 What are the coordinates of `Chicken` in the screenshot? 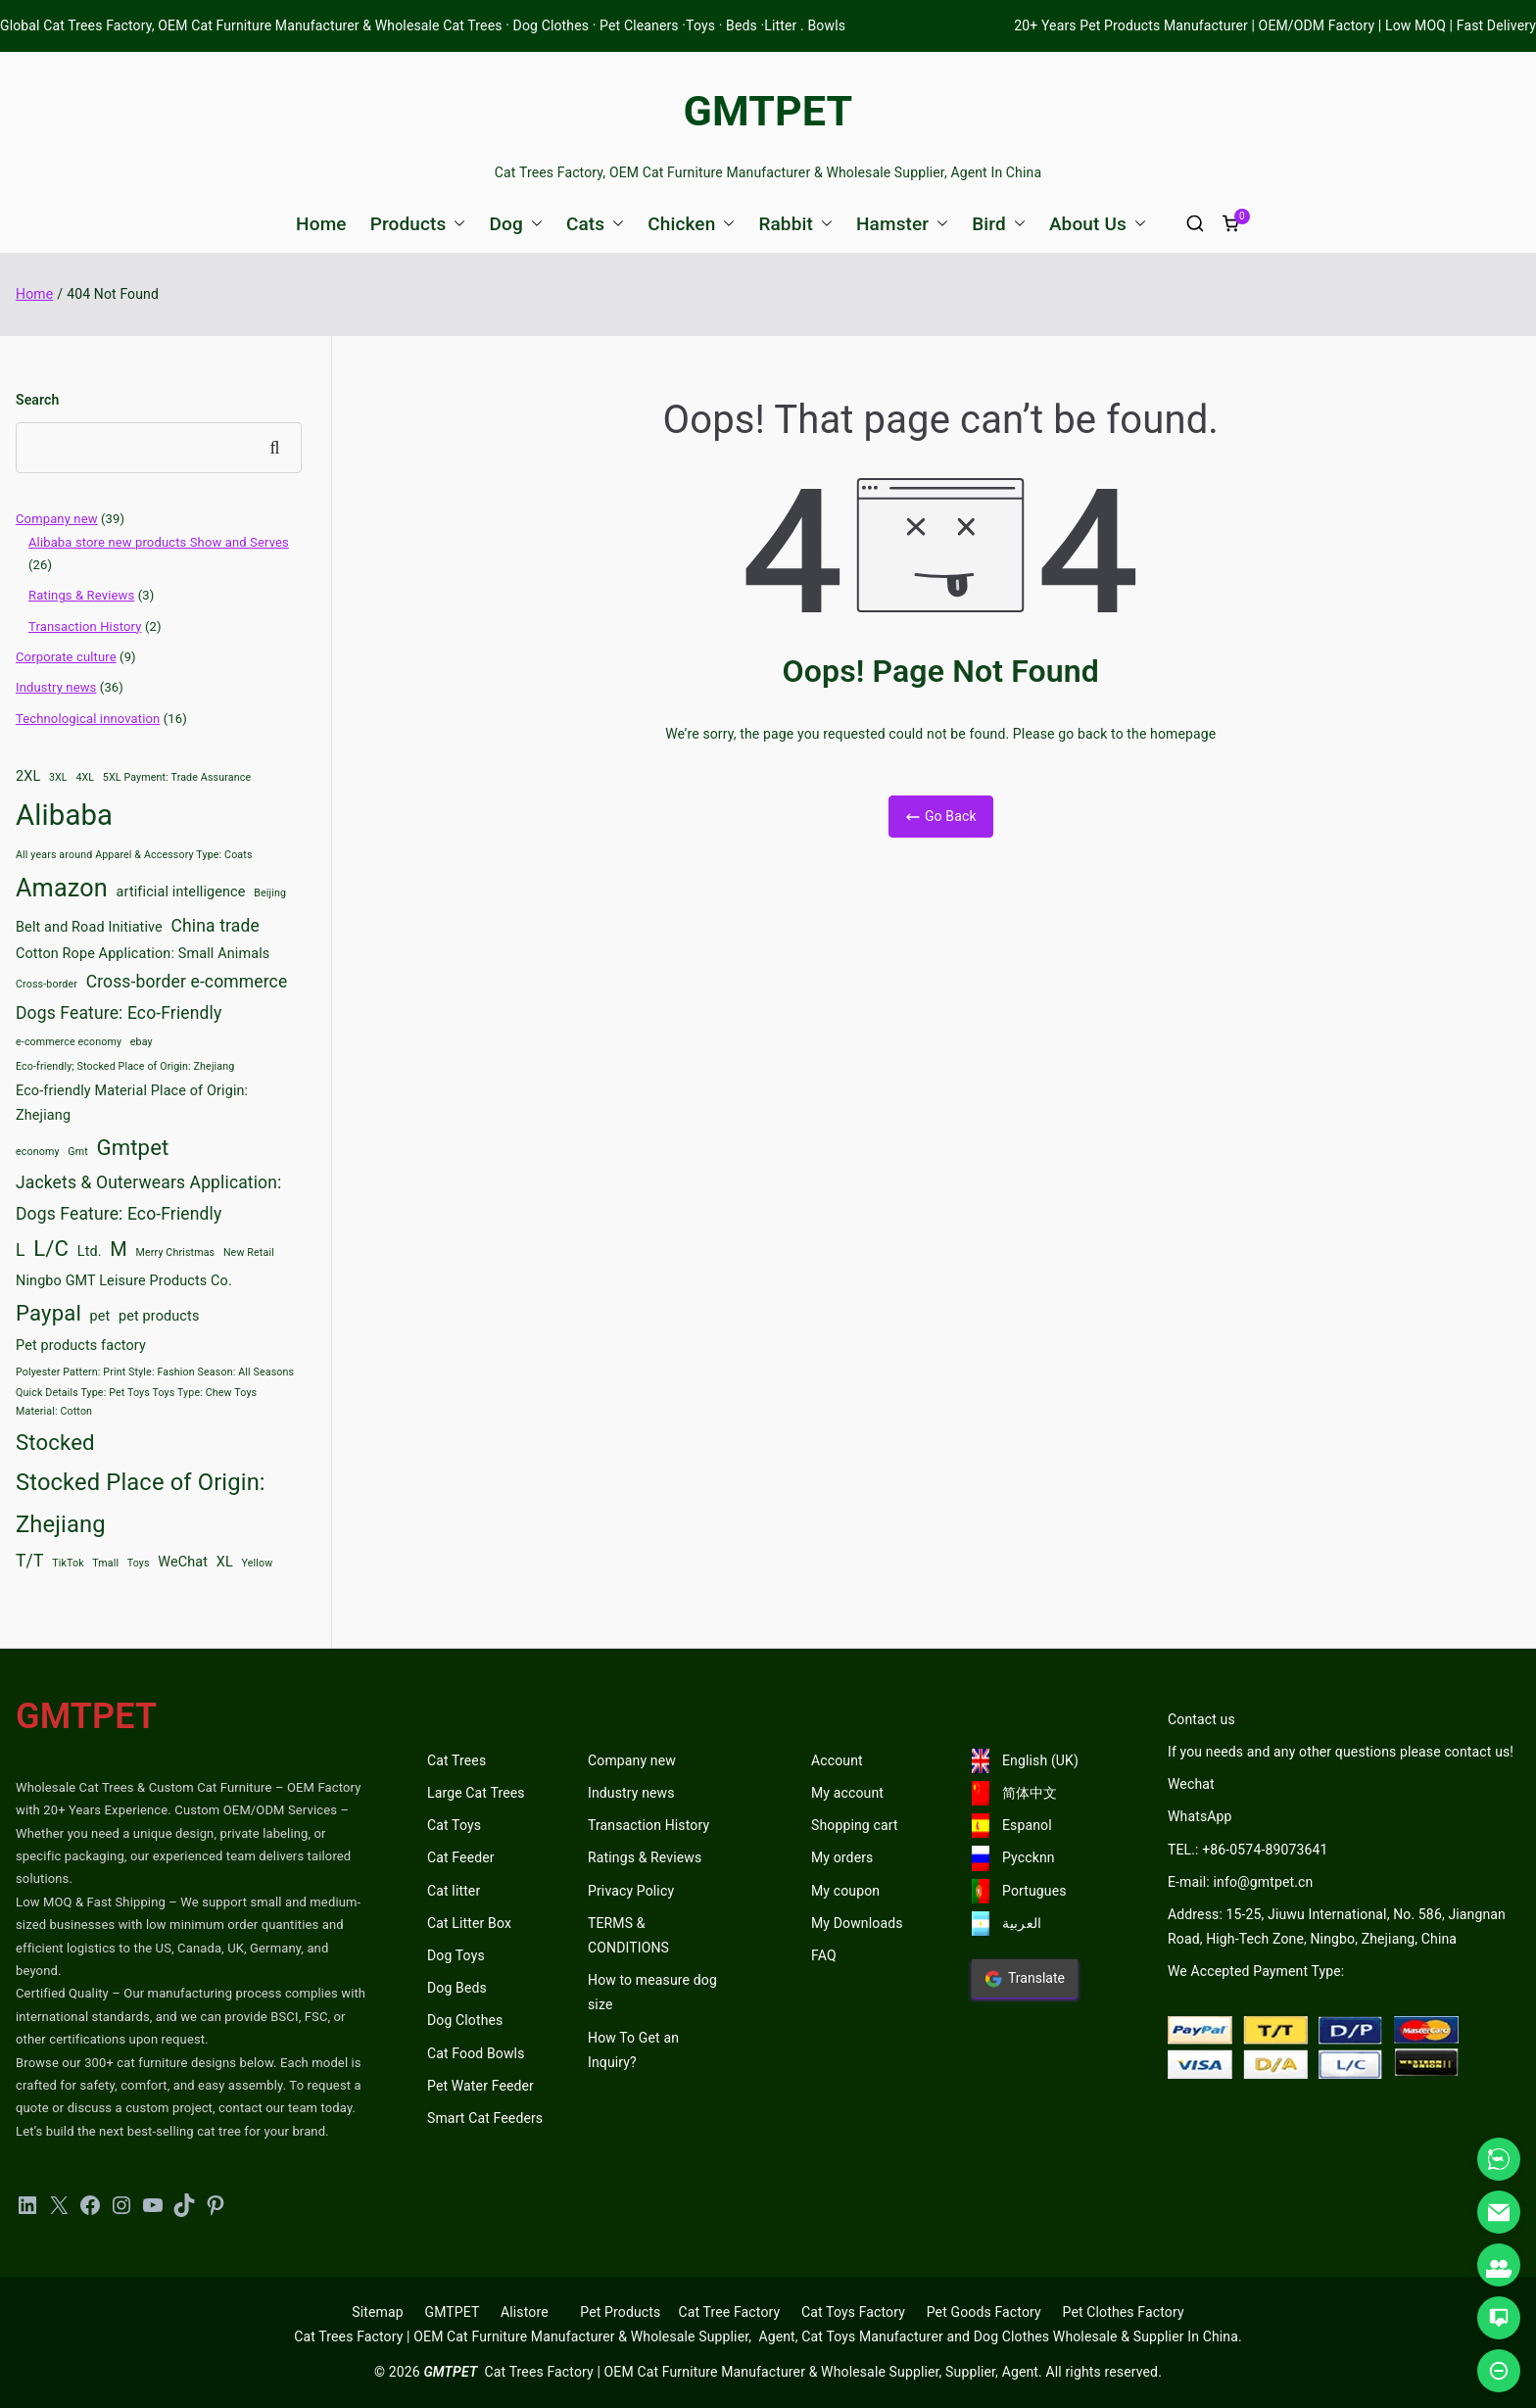 It's located at (691, 224).